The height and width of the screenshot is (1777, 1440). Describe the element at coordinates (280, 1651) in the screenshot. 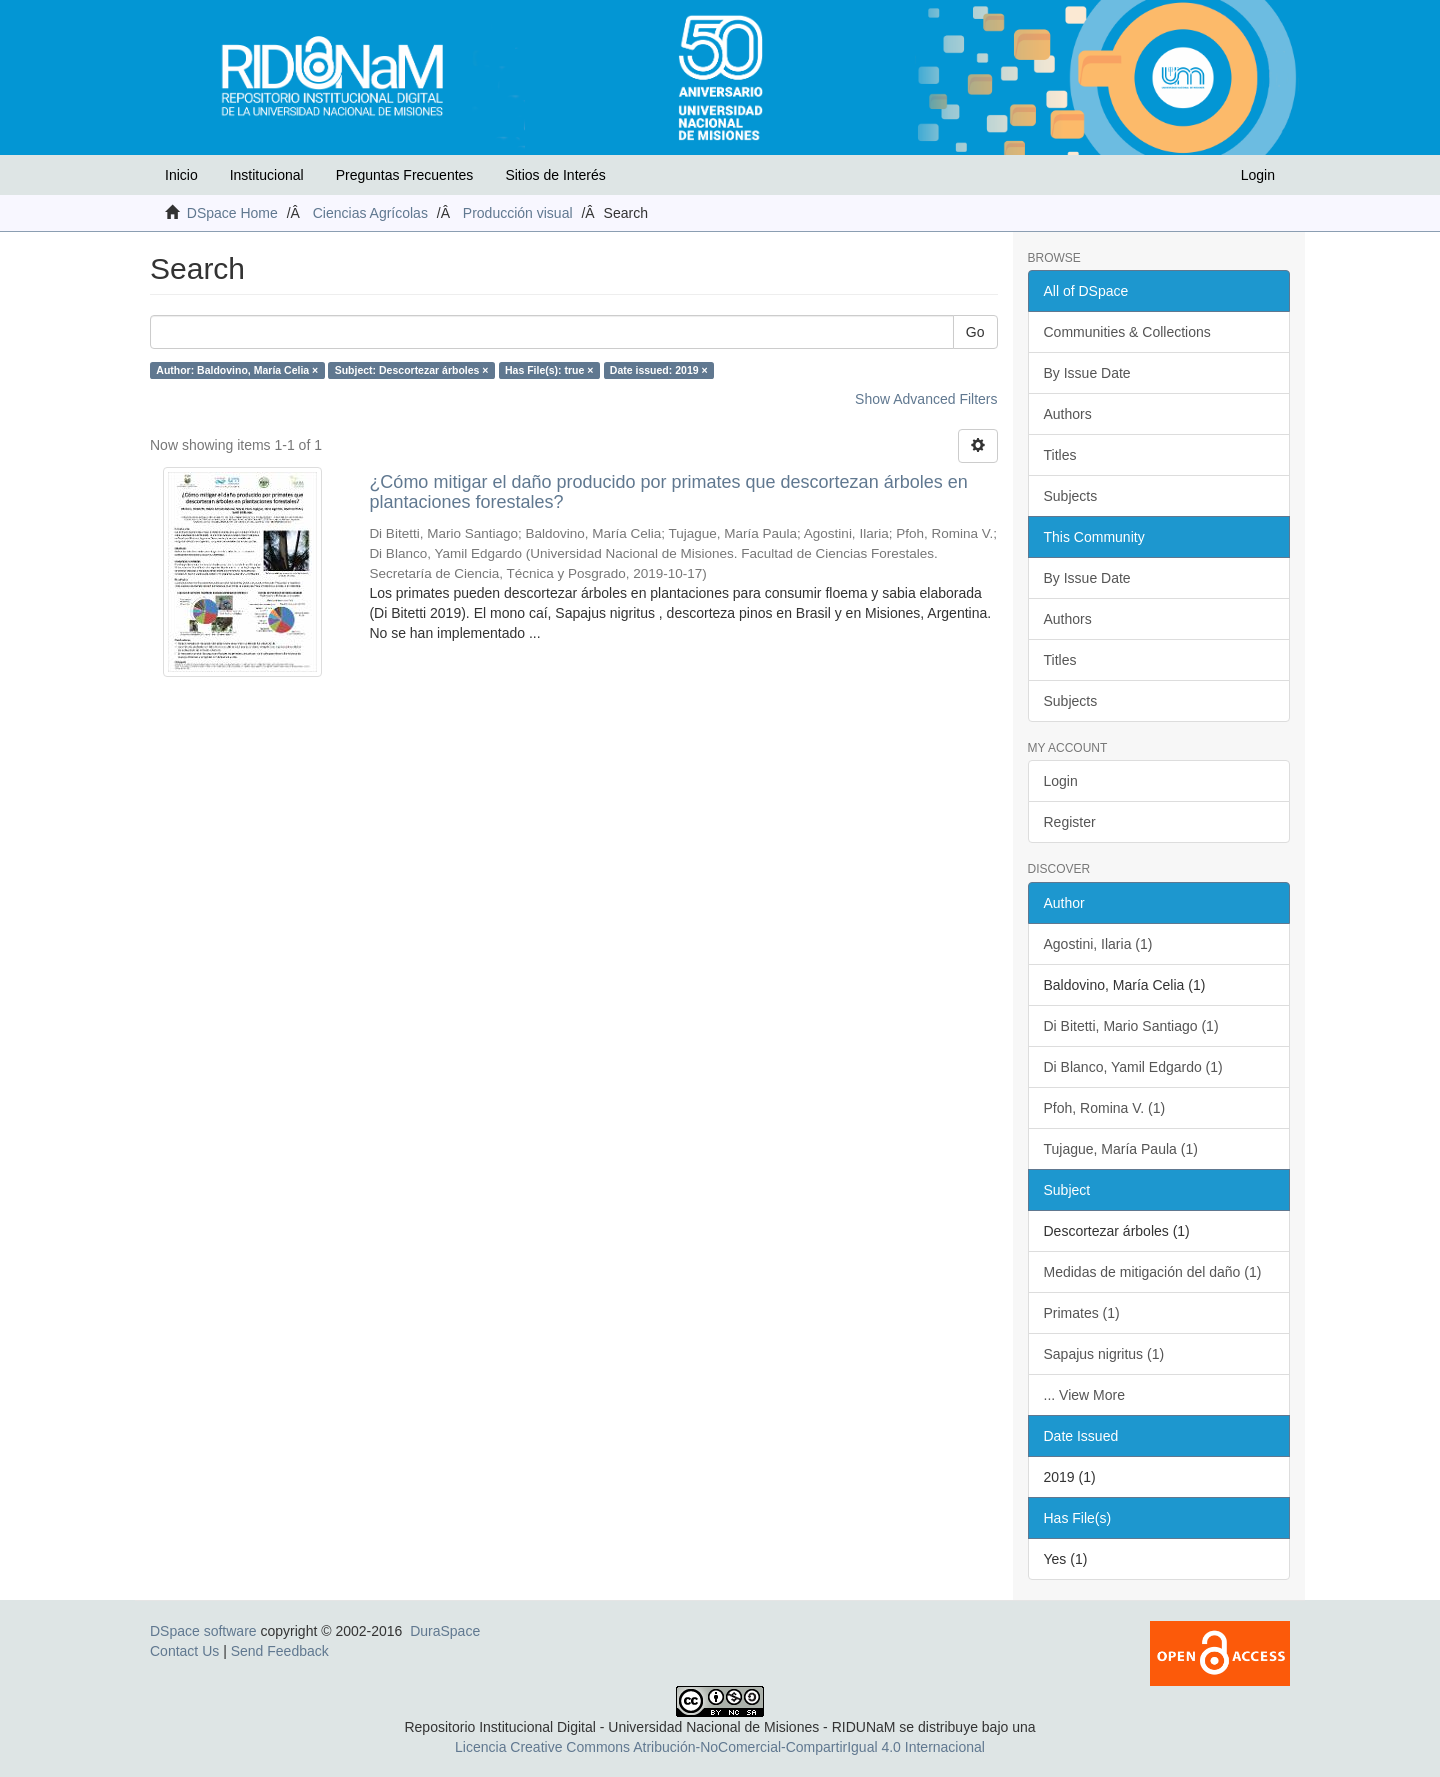

I see `Send Feedback` at that location.